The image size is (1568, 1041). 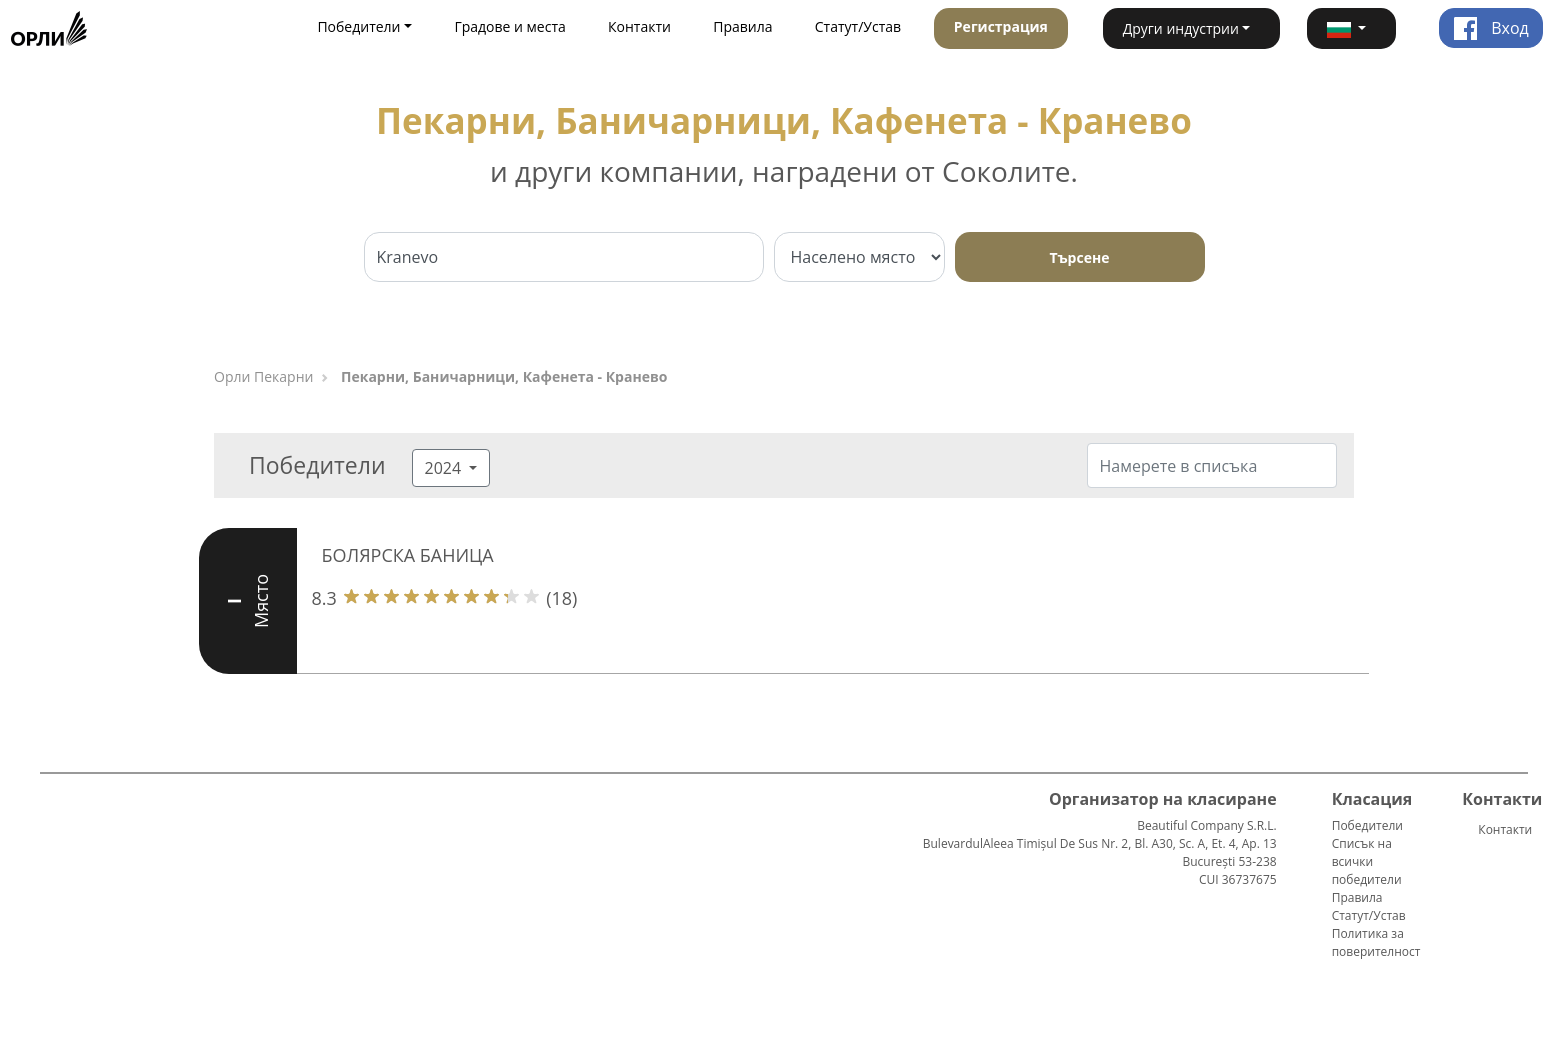 What do you see at coordinates (1351, 28) in the screenshot?
I see `[button]` at bounding box center [1351, 28].